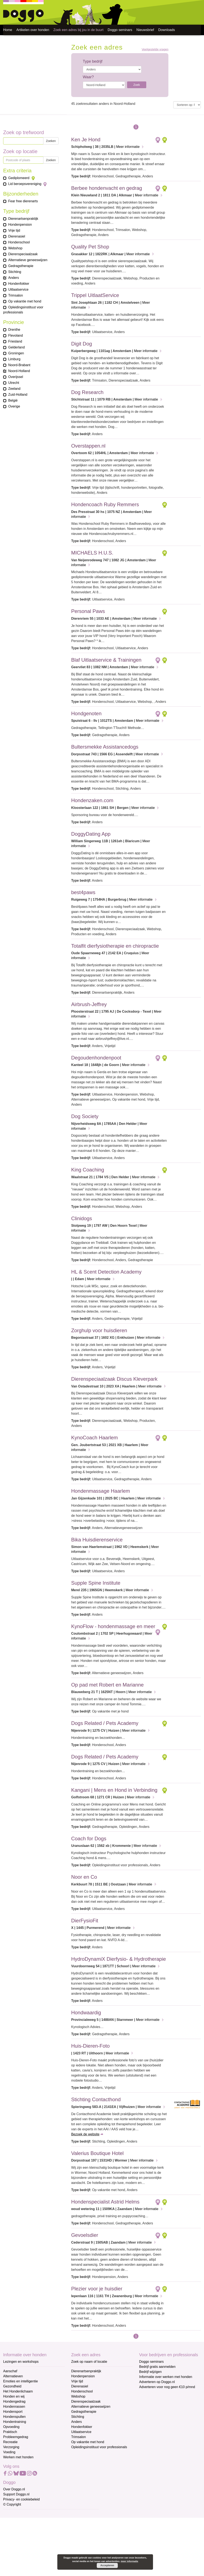 This screenshot has height=2576, width=204. Describe the element at coordinates (104, 747) in the screenshot. I see `Bultersmekke Assistancedogs` at that location.